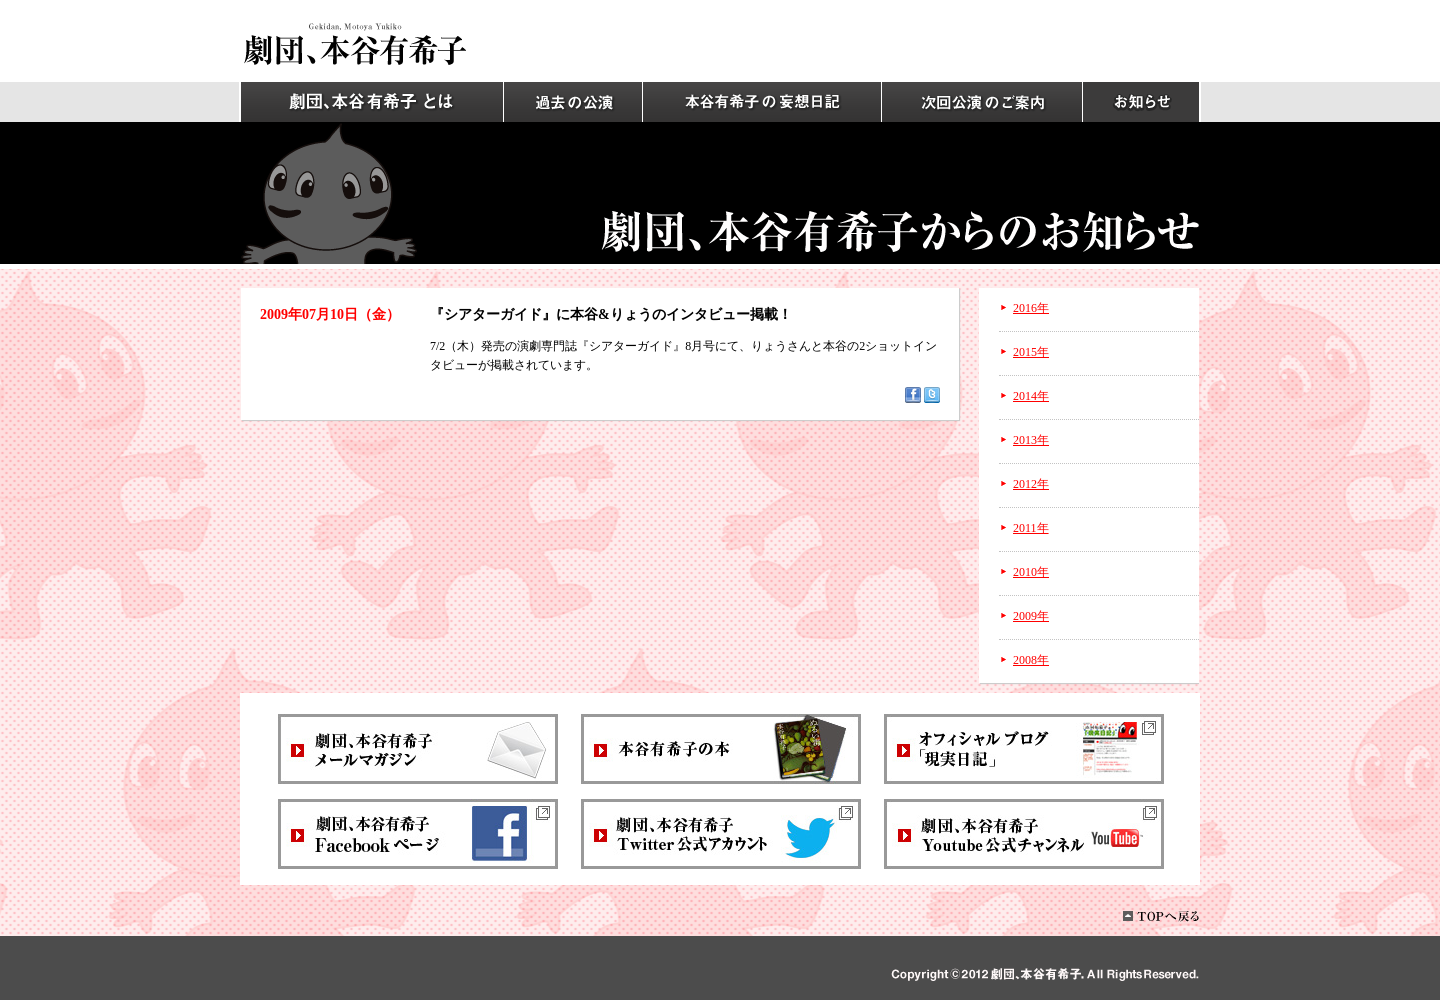 This screenshot has width=1440, height=1000. I want to click on 2016年, so click(1031, 308).